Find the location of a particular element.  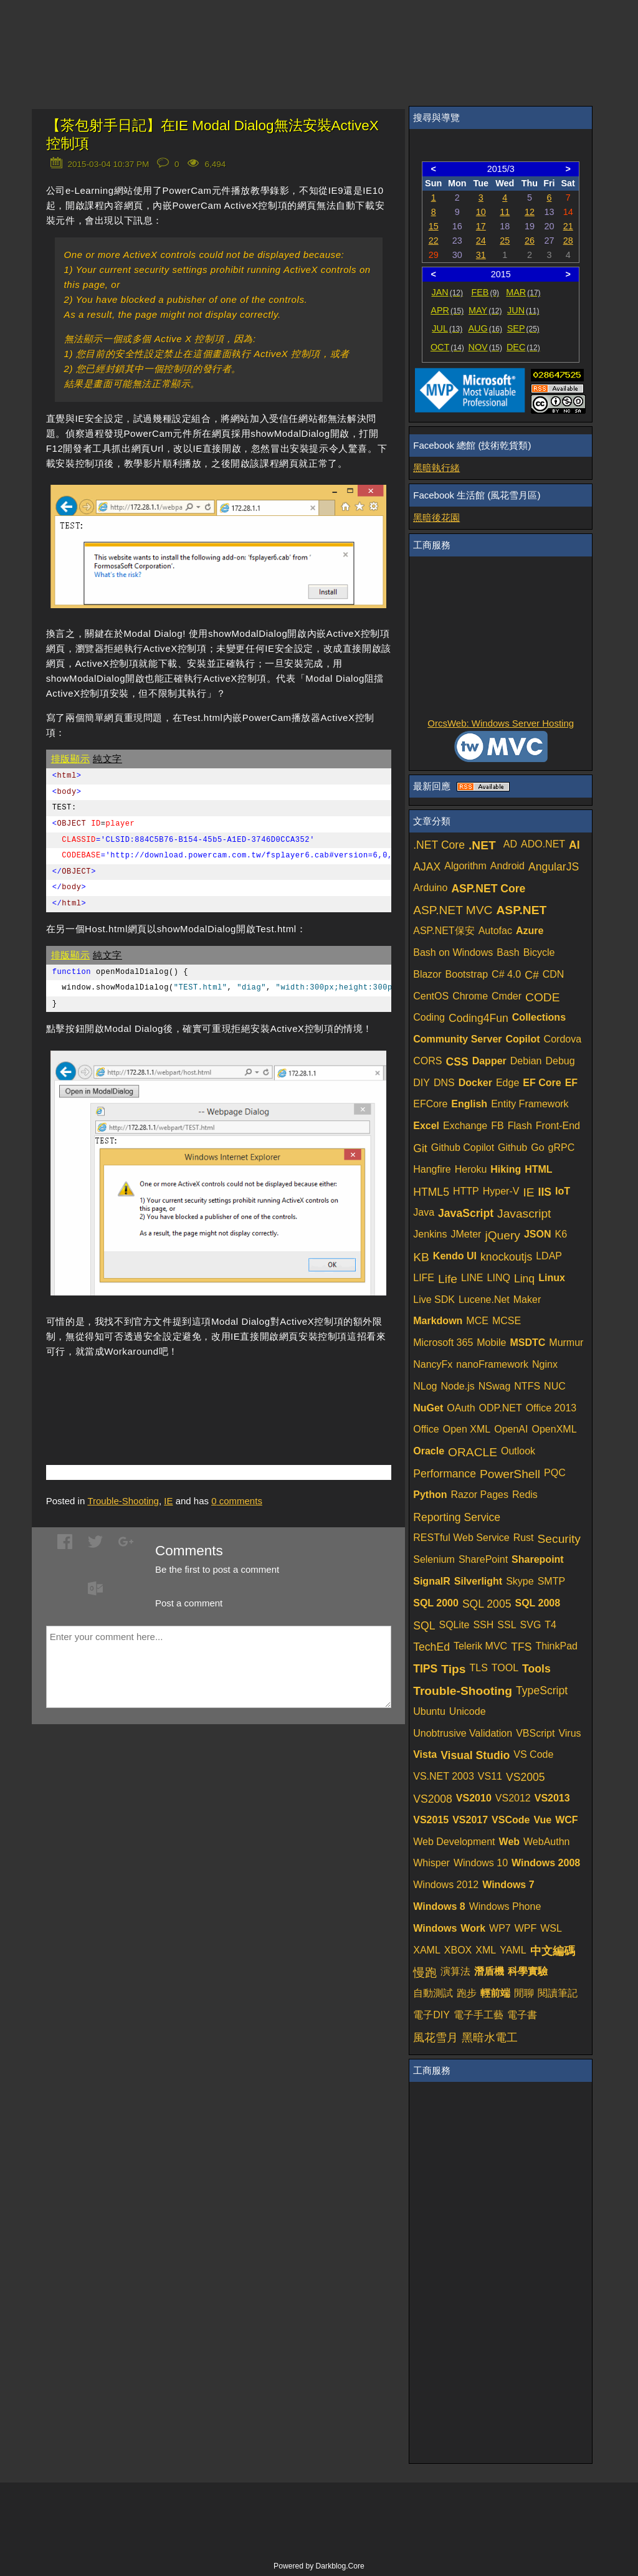

comments is located at coordinates (236, 1501).